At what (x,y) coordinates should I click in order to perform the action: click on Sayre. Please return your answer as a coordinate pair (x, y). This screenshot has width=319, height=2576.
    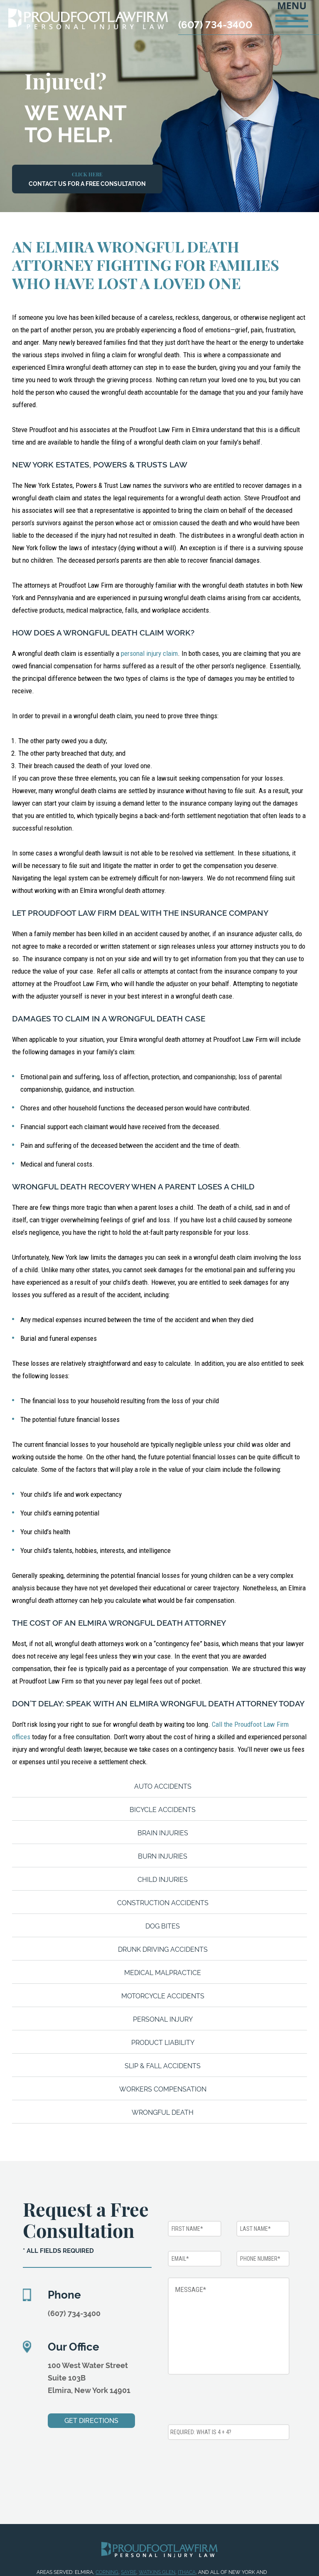
    Looking at the image, I should click on (128, 2572).